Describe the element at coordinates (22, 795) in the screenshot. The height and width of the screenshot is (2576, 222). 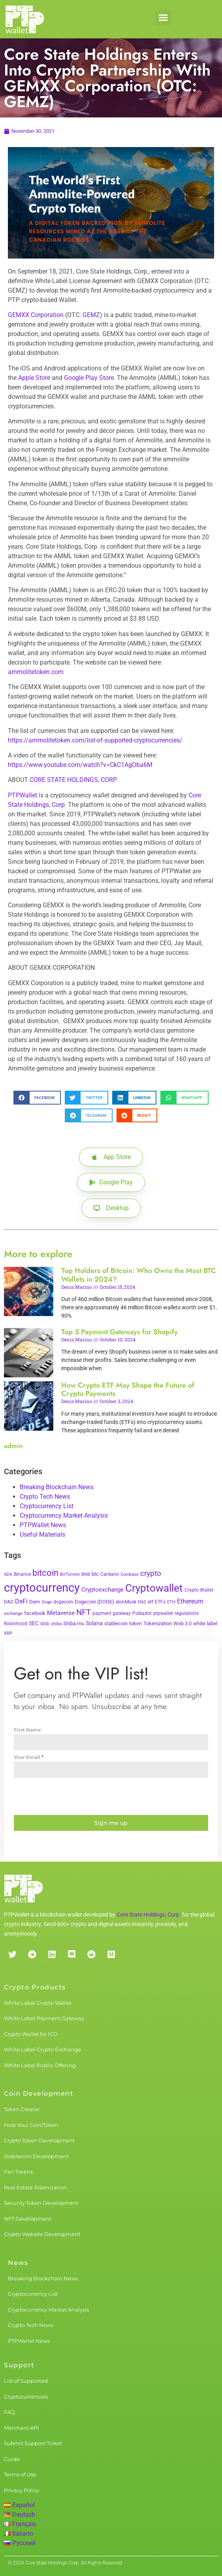
I see `PTPWallet` at that location.